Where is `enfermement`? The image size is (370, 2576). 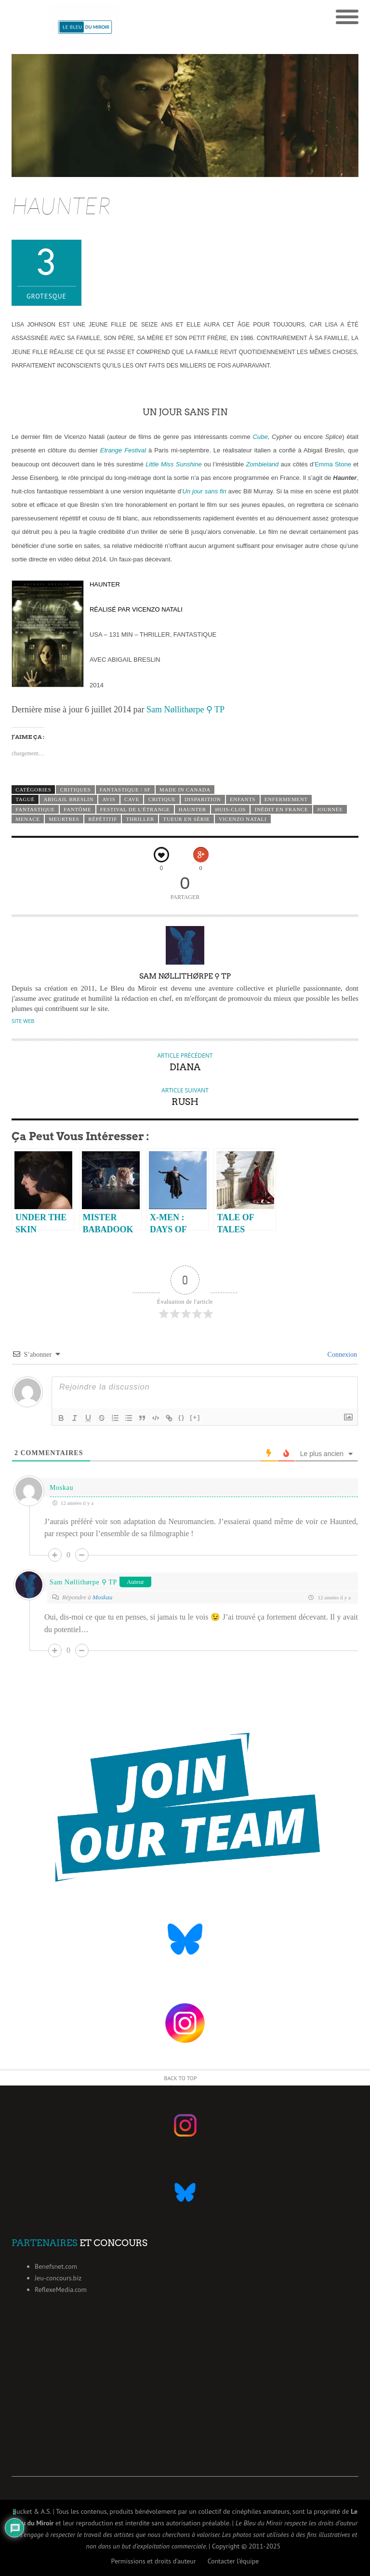 enfermement is located at coordinates (286, 799).